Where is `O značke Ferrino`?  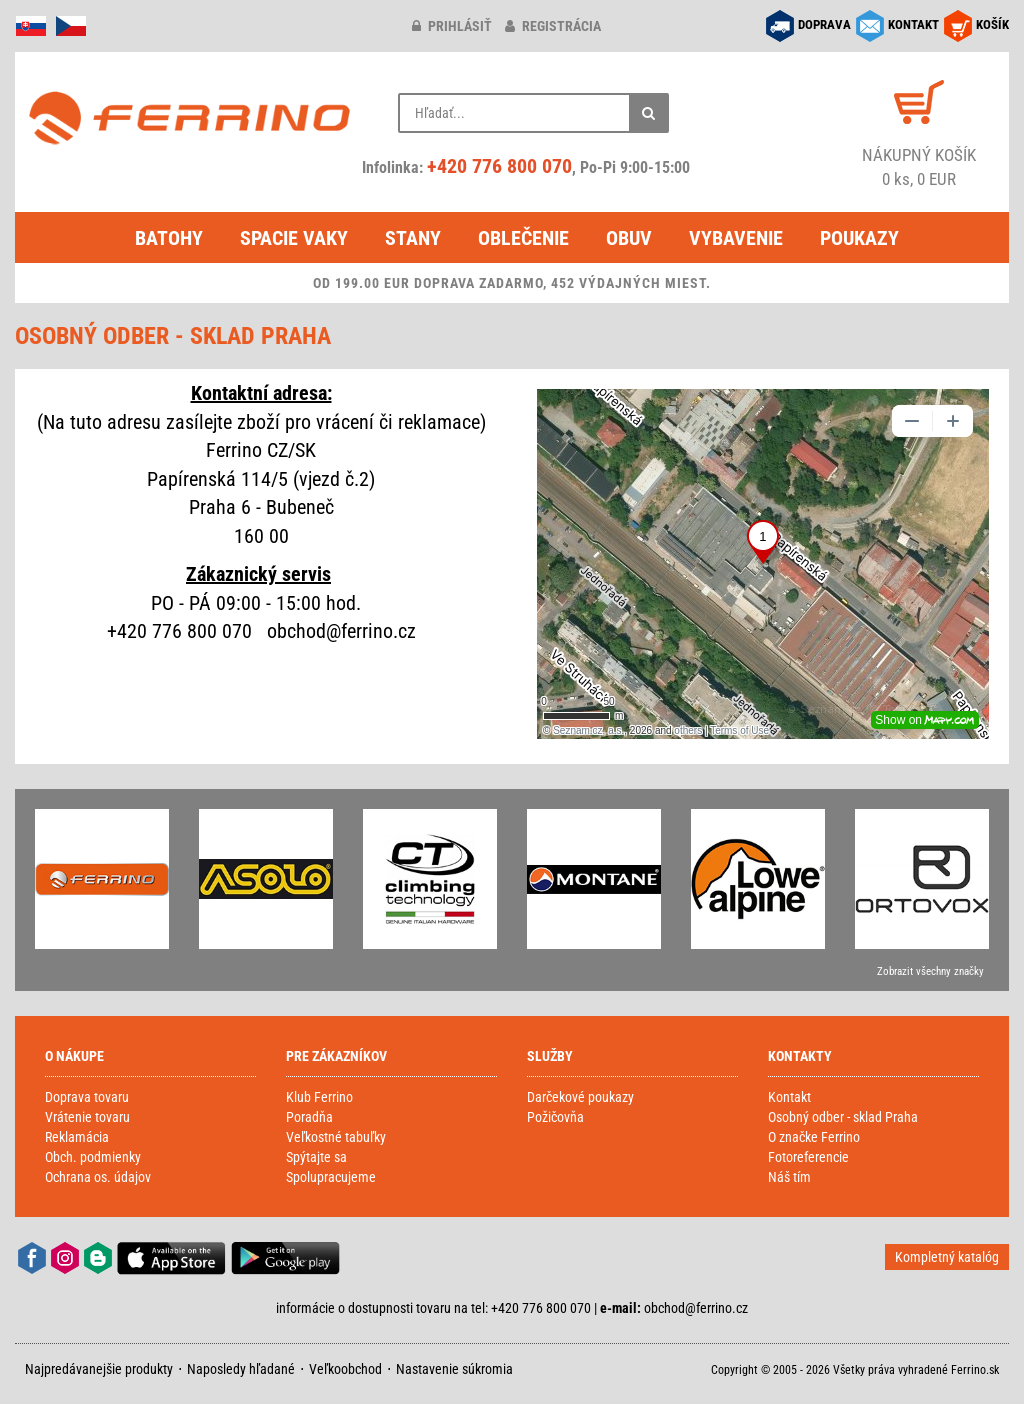
O značke Ferrino is located at coordinates (814, 1137).